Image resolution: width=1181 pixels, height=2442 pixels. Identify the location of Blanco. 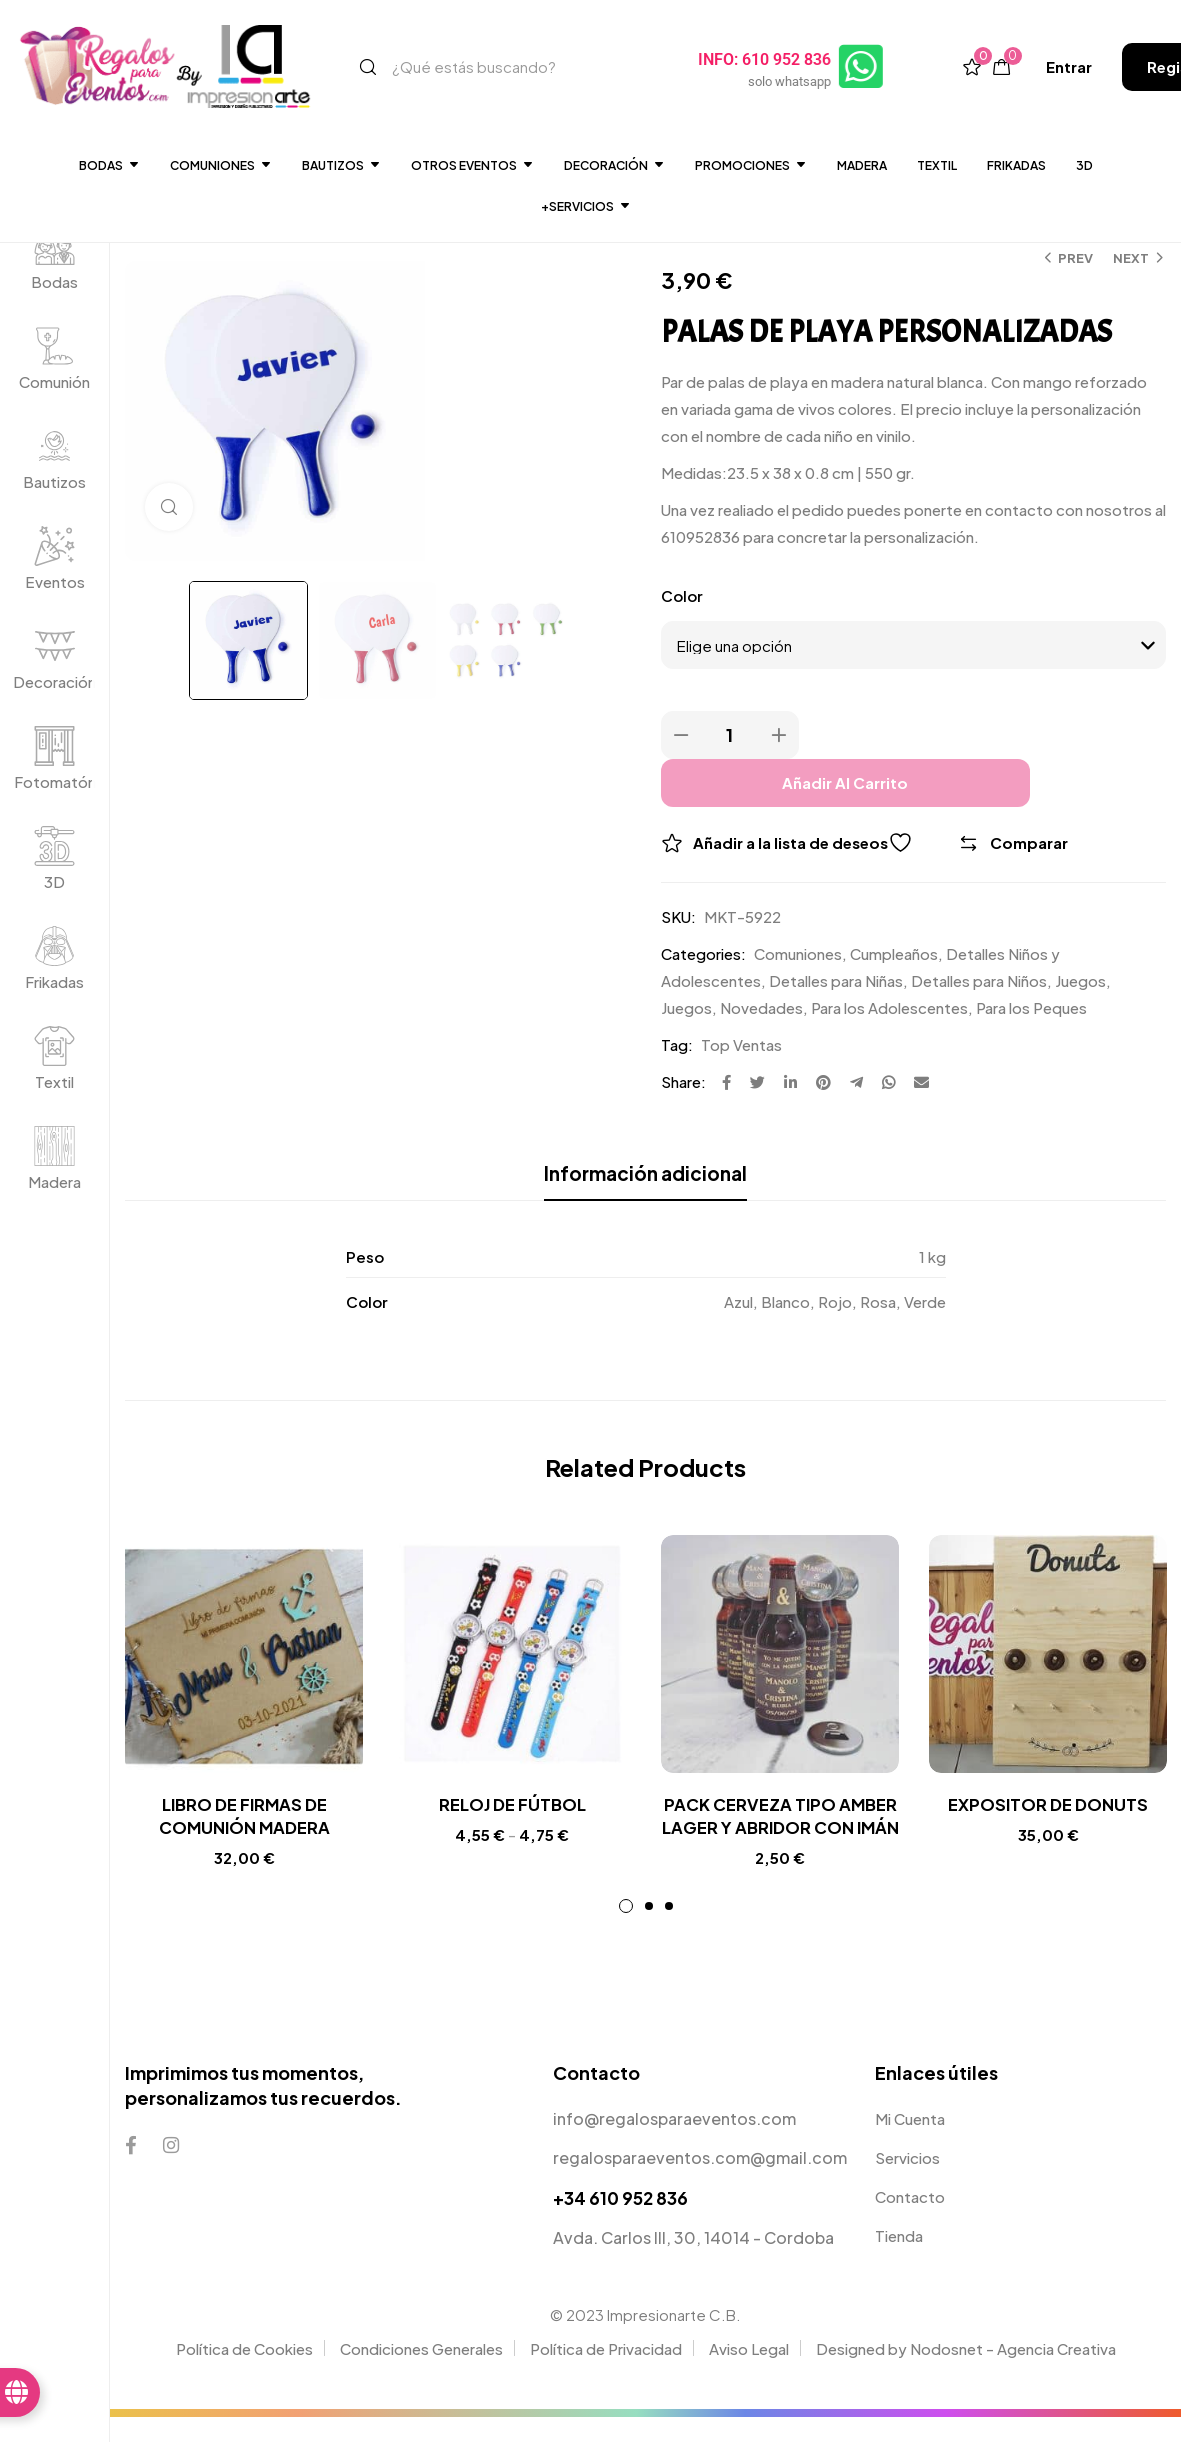
(785, 1301).